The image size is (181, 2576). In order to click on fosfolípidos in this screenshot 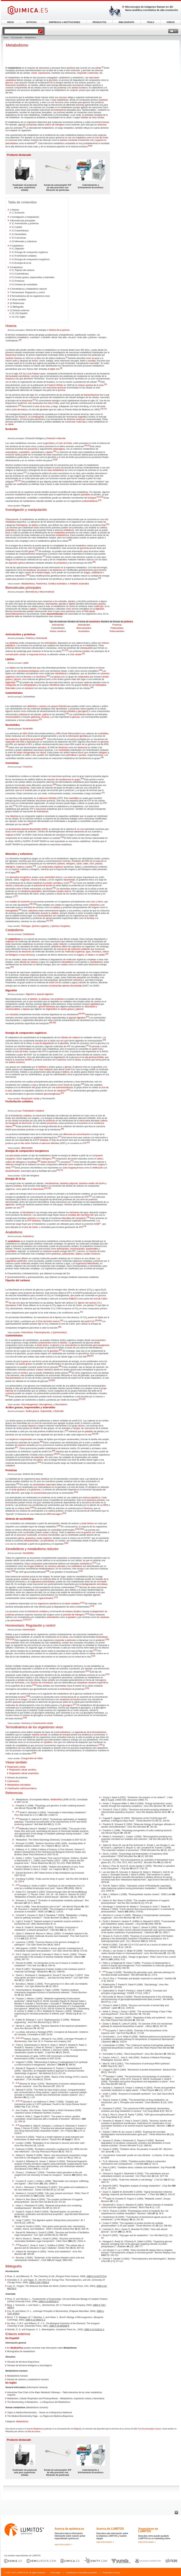, I will do `click(100, 685)`.